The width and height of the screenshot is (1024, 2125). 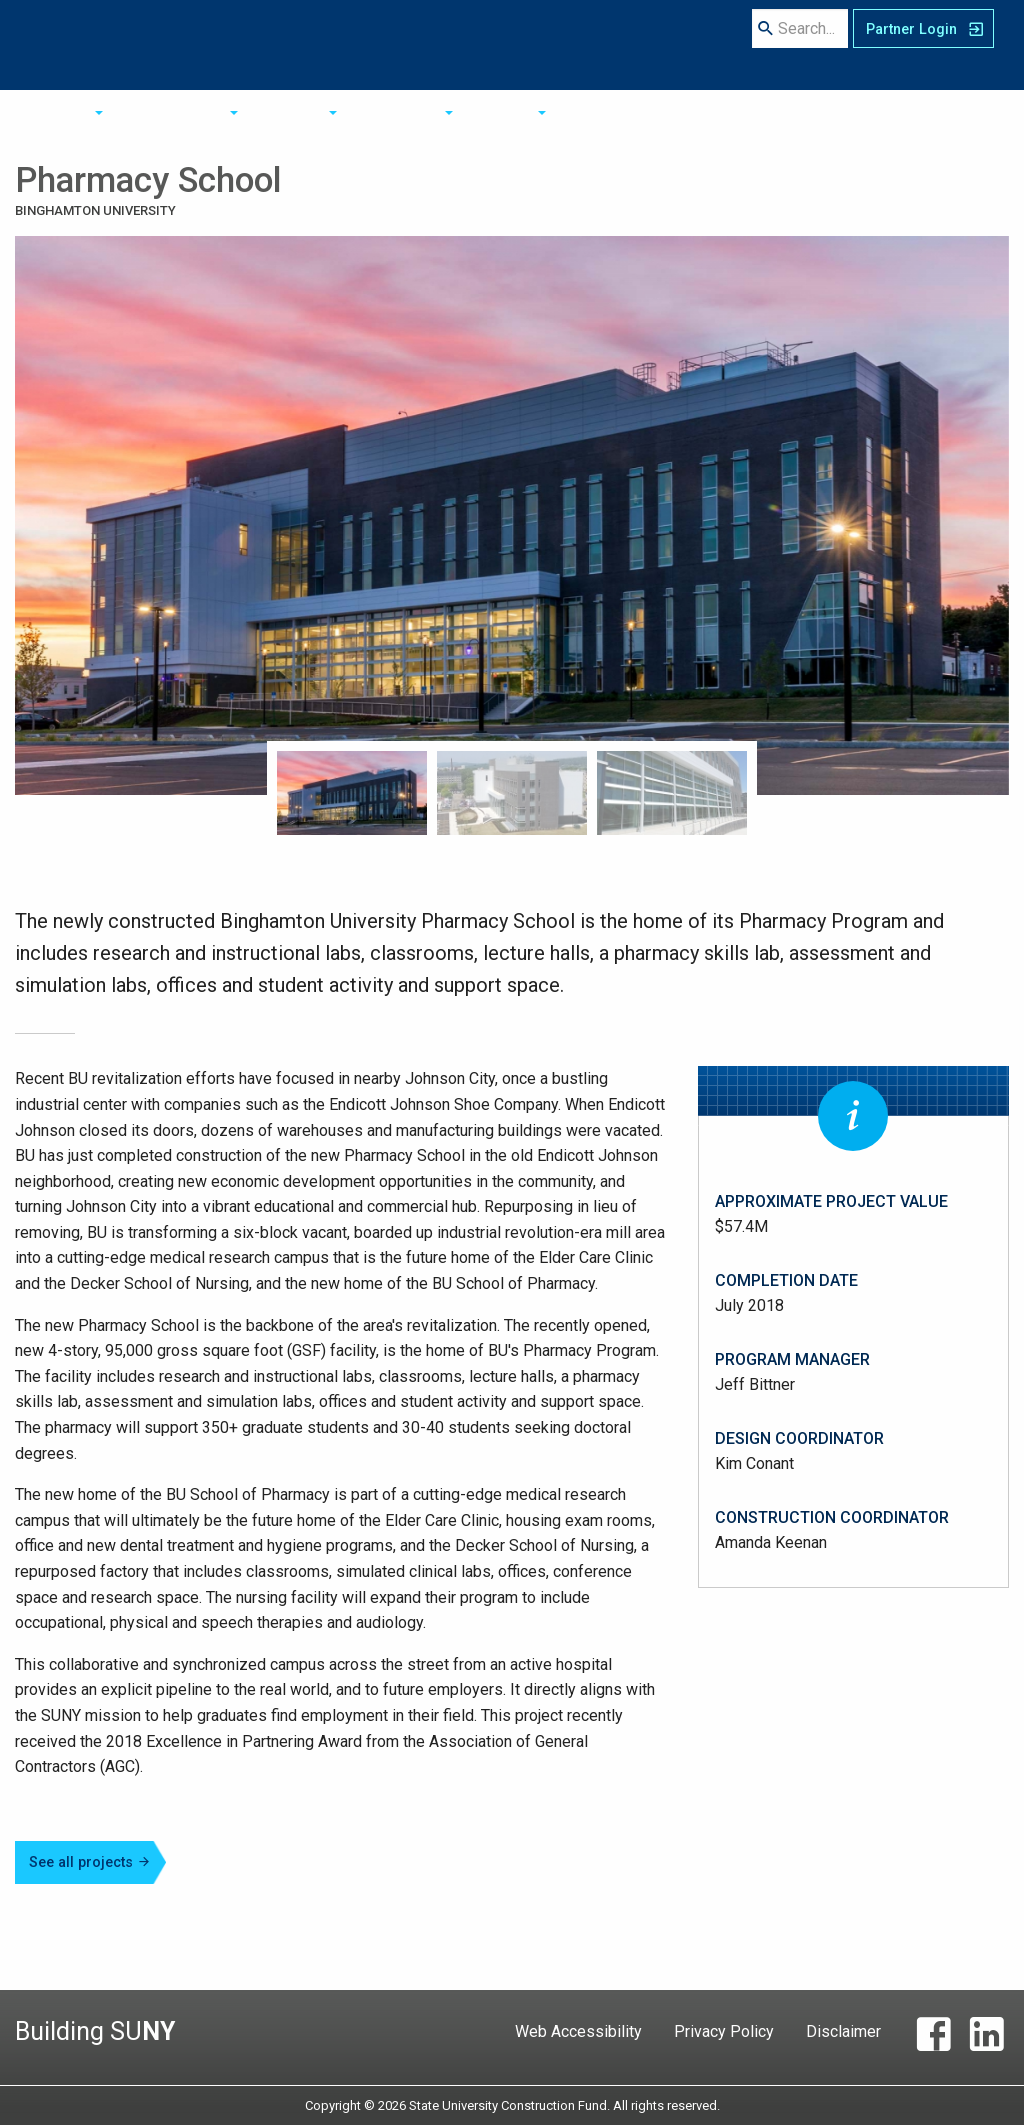 What do you see at coordinates (118, 50) in the screenshot?
I see `State University Construction Fund` at bounding box center [118, 50].